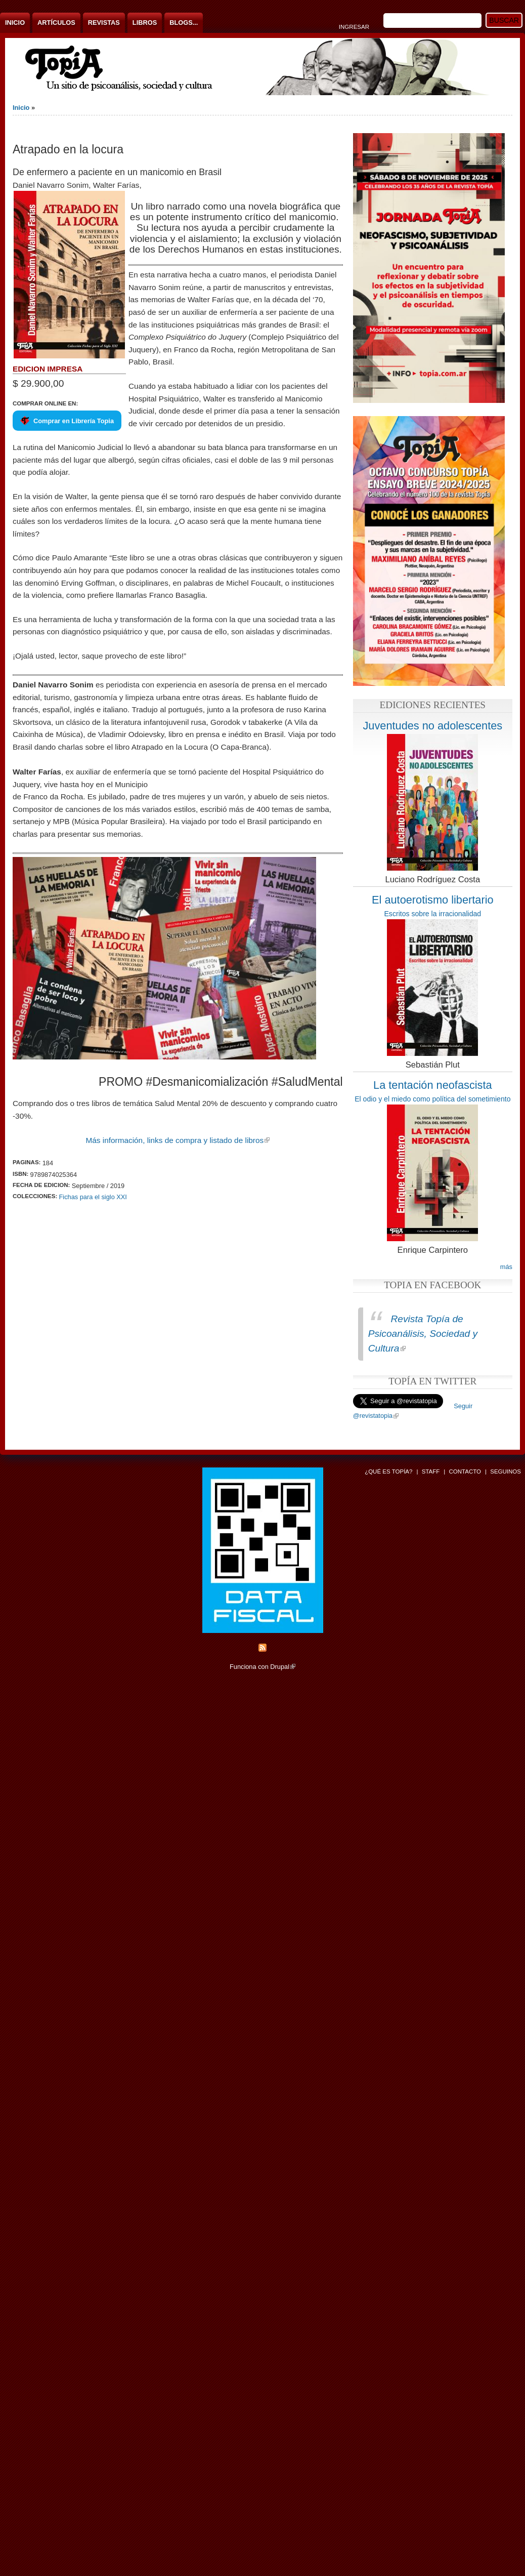  What do you see at coordinates (423, 1334) in the screenshot?
I see `Revista Topía de Psicoanálisis, Sociedad y Cultura` at bounding box center [423, 1334].